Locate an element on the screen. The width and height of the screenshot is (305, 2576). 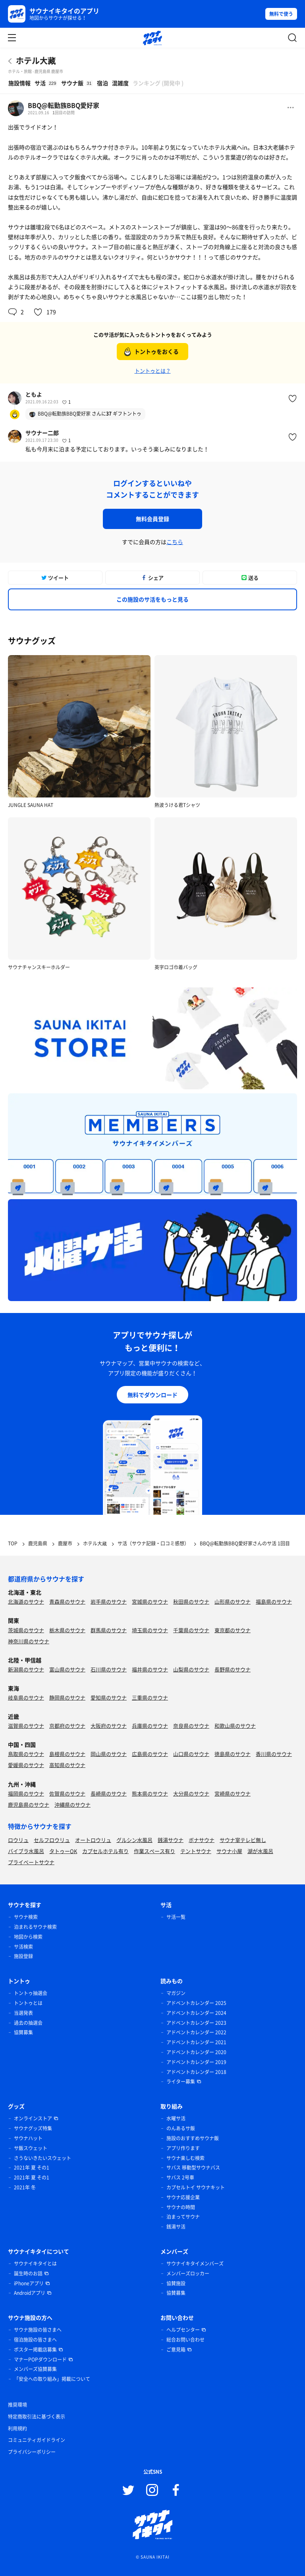
タトゥーOK is located at coordinates (63, 1851).